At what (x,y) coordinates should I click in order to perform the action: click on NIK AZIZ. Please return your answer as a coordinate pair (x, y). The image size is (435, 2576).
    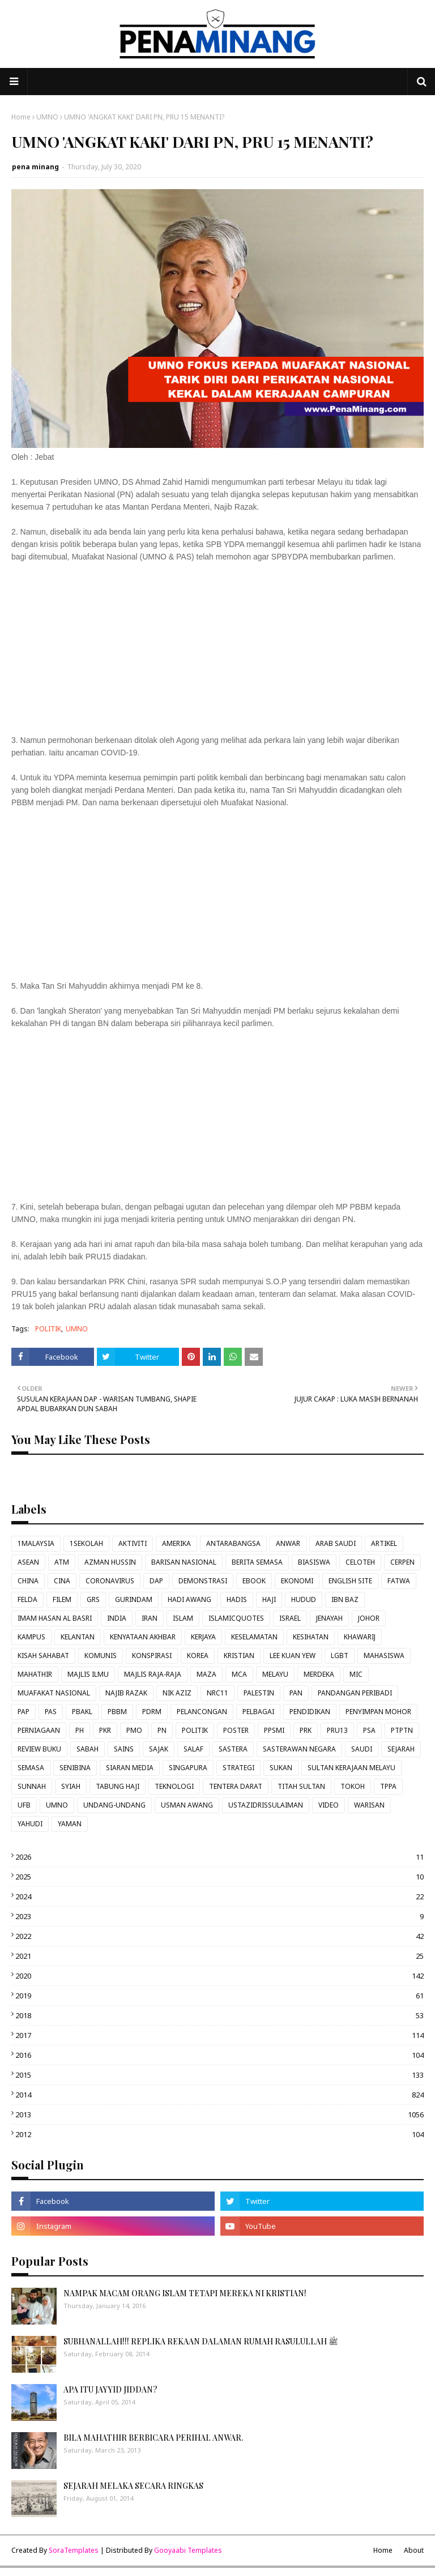
    Looking at the image, I should click on (177, 1693).